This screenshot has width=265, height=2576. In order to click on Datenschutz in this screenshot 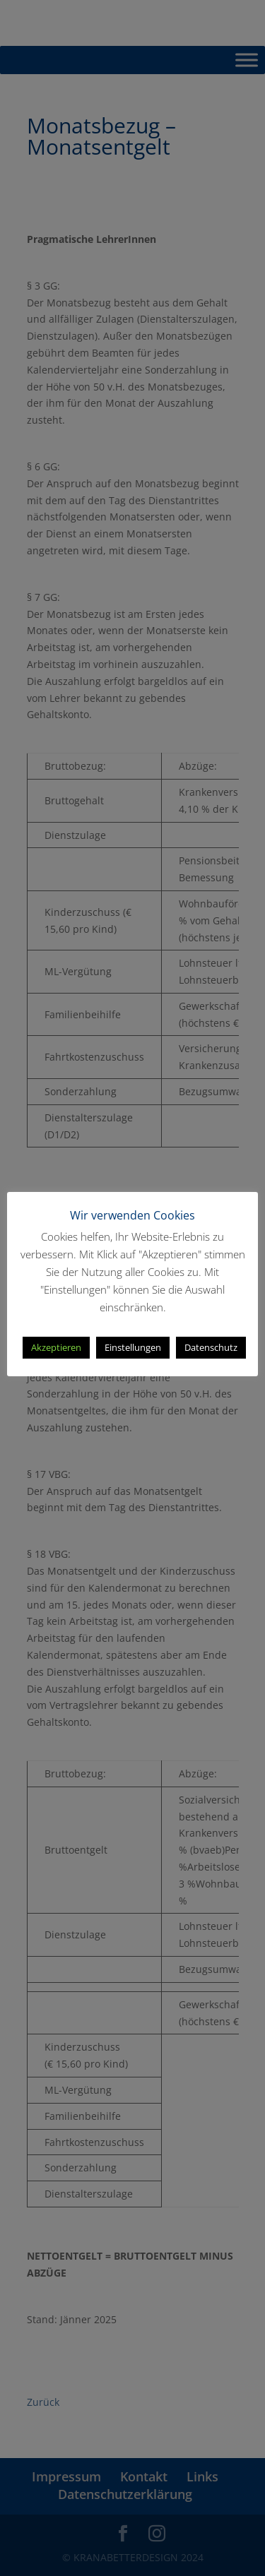, I will do `click(210, 1347)`.